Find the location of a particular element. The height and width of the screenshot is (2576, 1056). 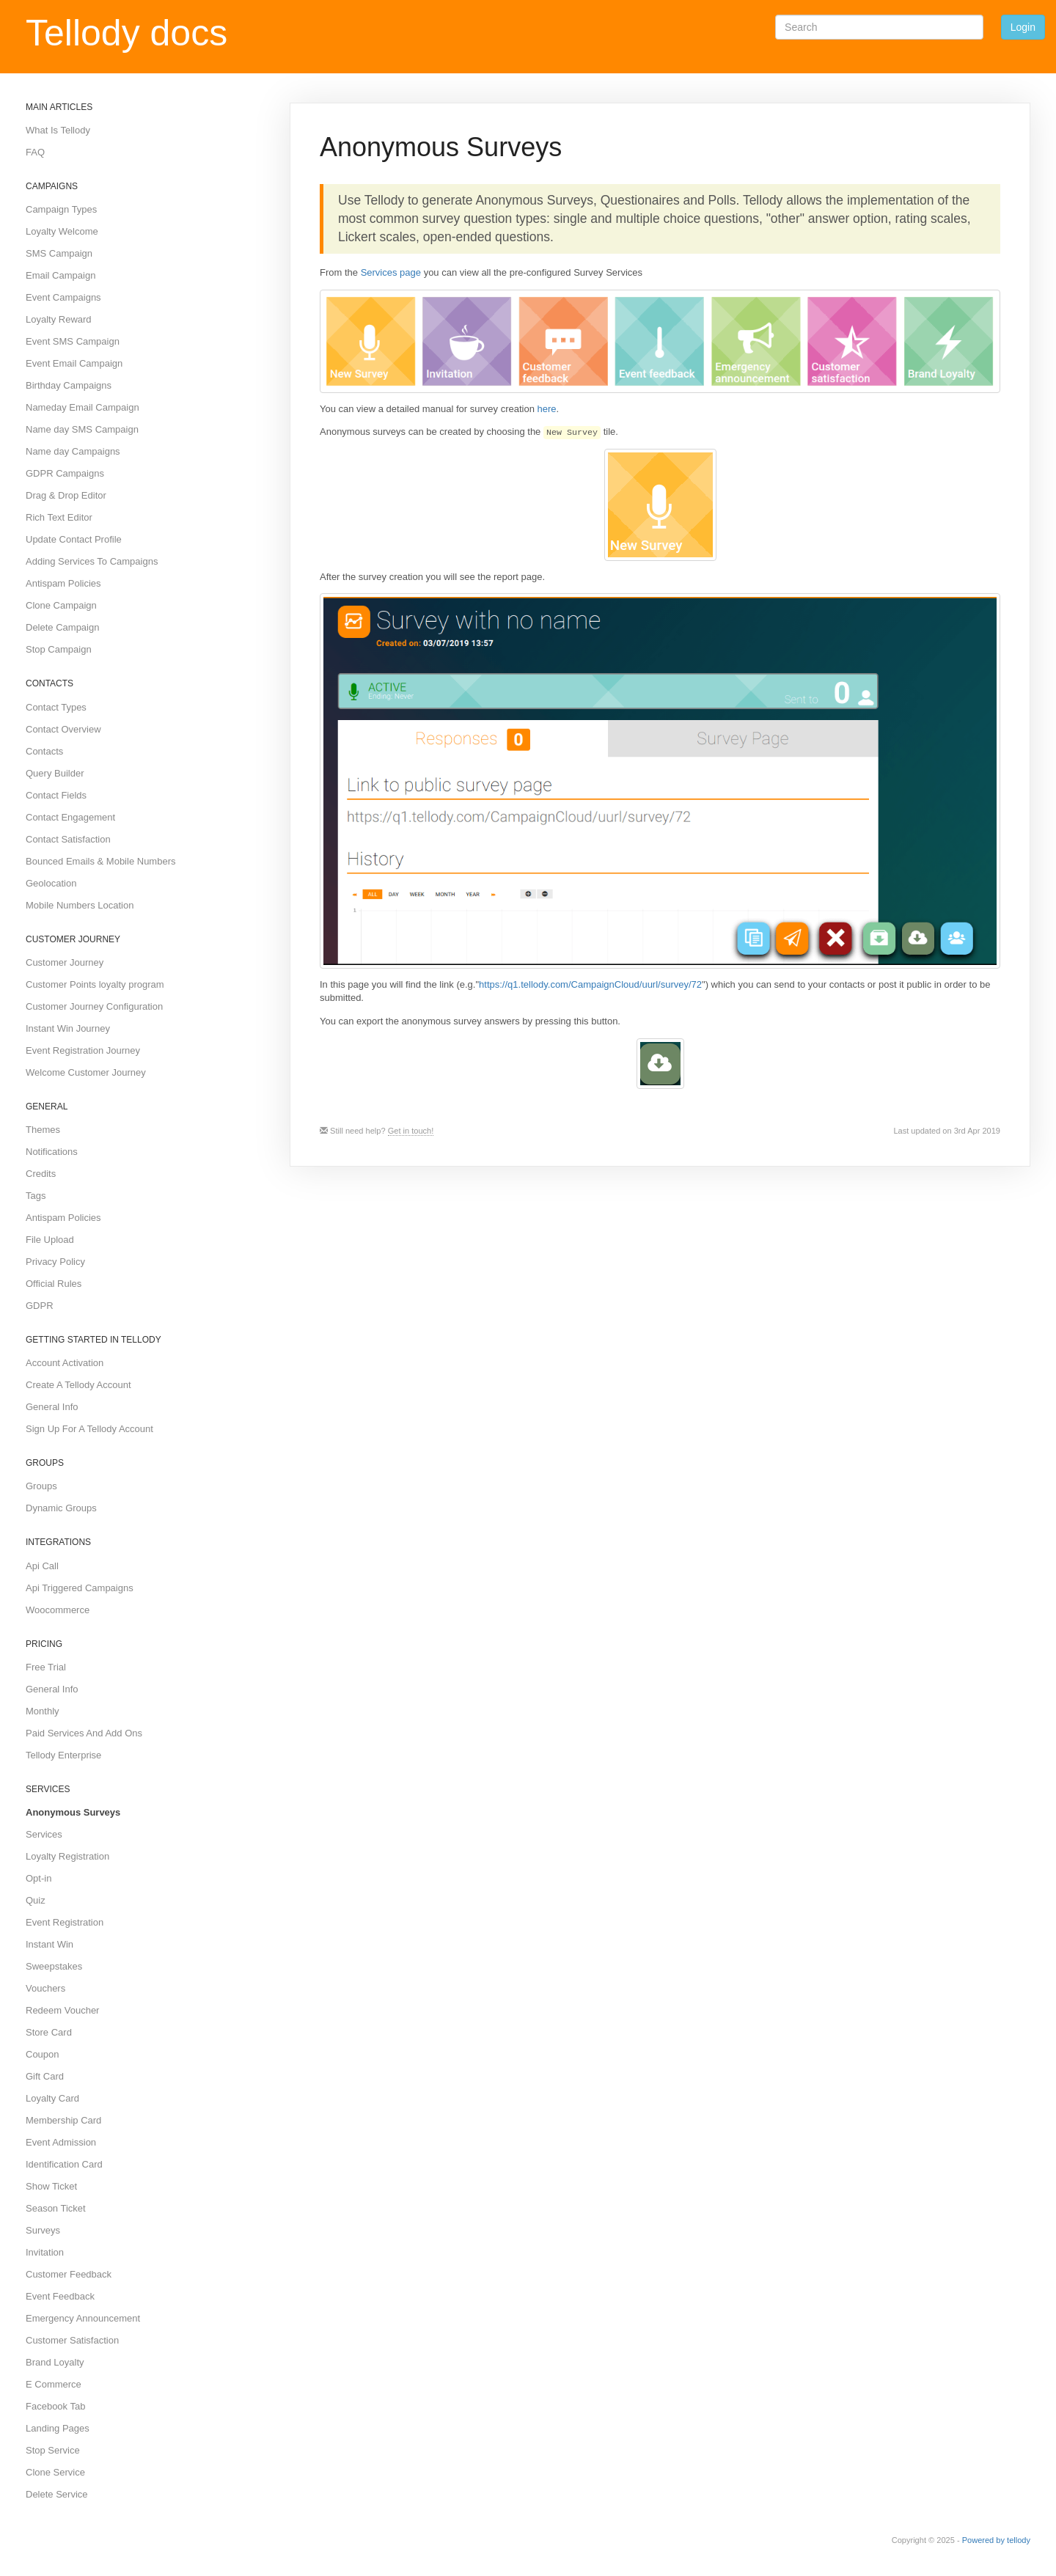

Stop Campaign is located at coordinates (59, 649).